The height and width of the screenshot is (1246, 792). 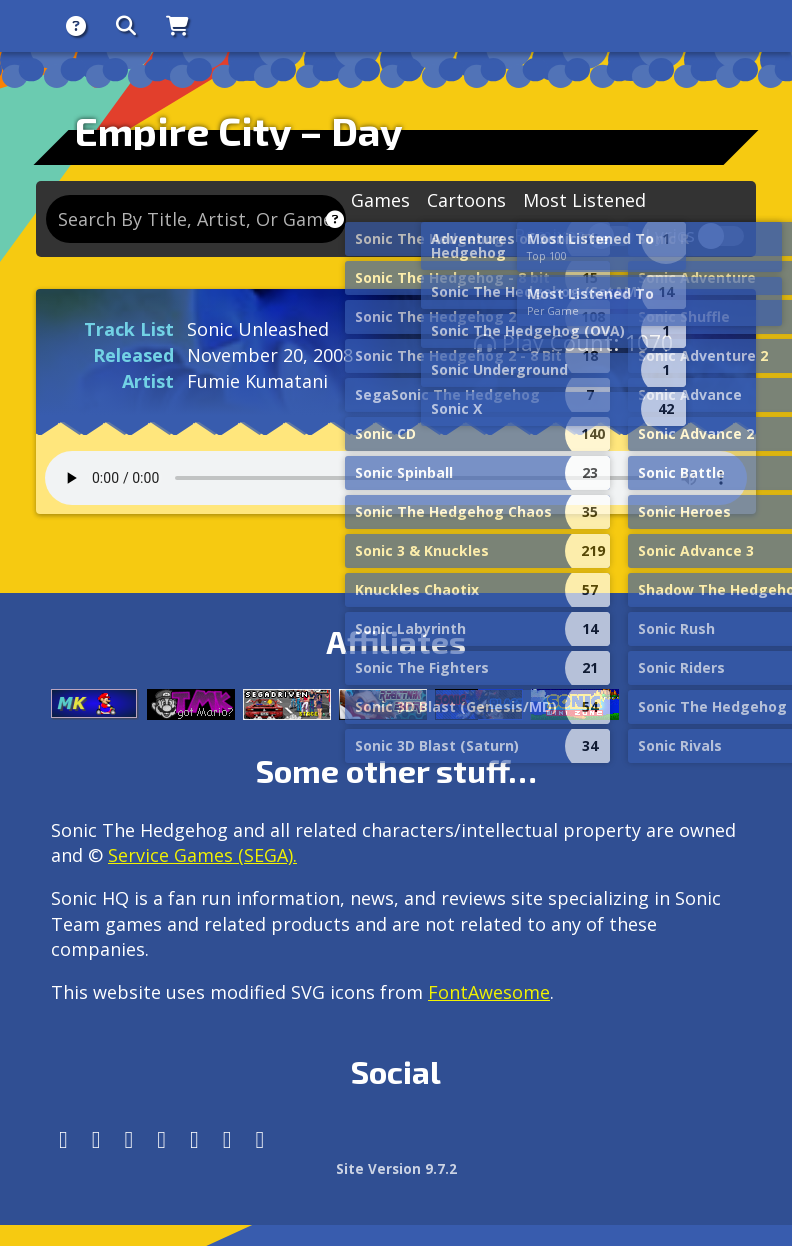 I want to click on [X/Twitter], so click(x=129, y=1139).